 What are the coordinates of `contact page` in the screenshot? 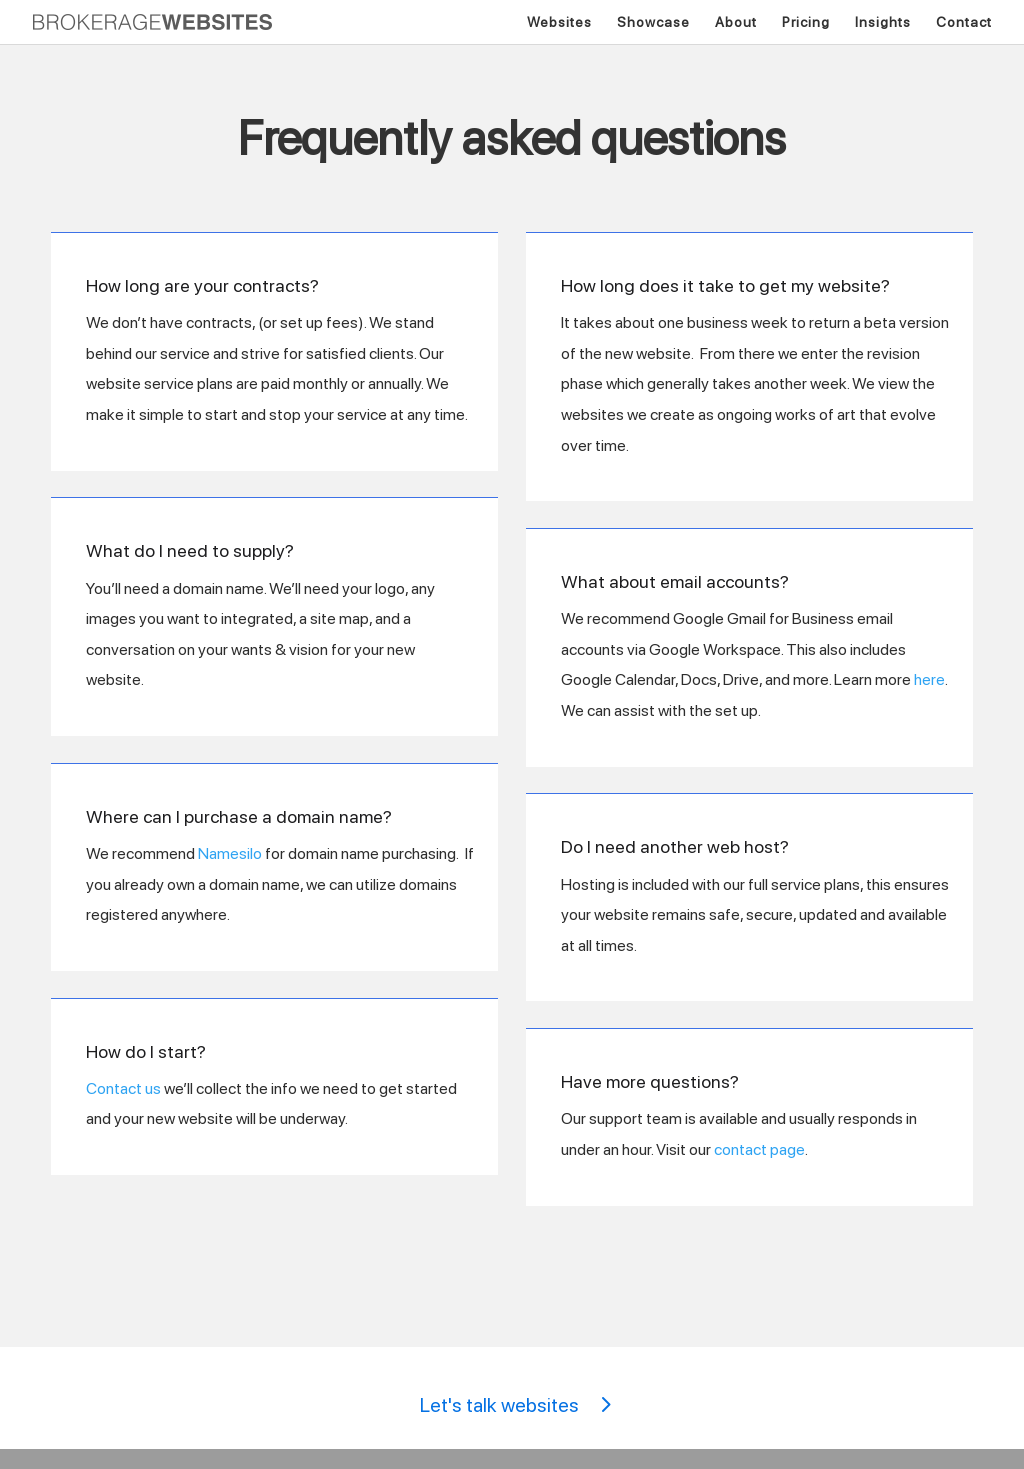 It's located at (759, 1149).